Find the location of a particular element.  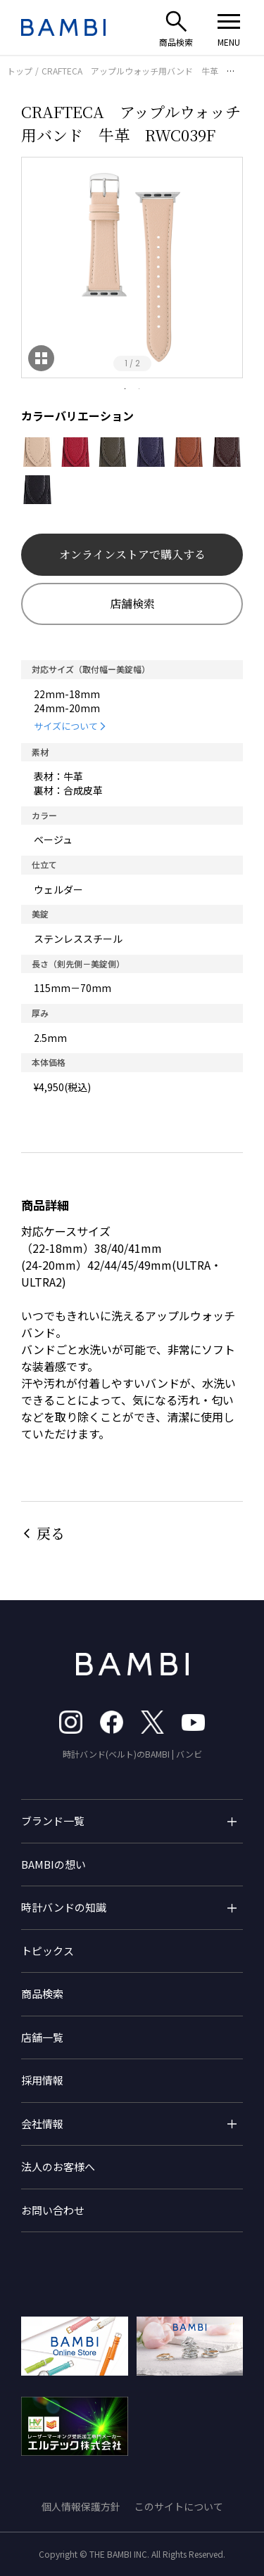

2 [tab] is located at coordinates (139, 389).